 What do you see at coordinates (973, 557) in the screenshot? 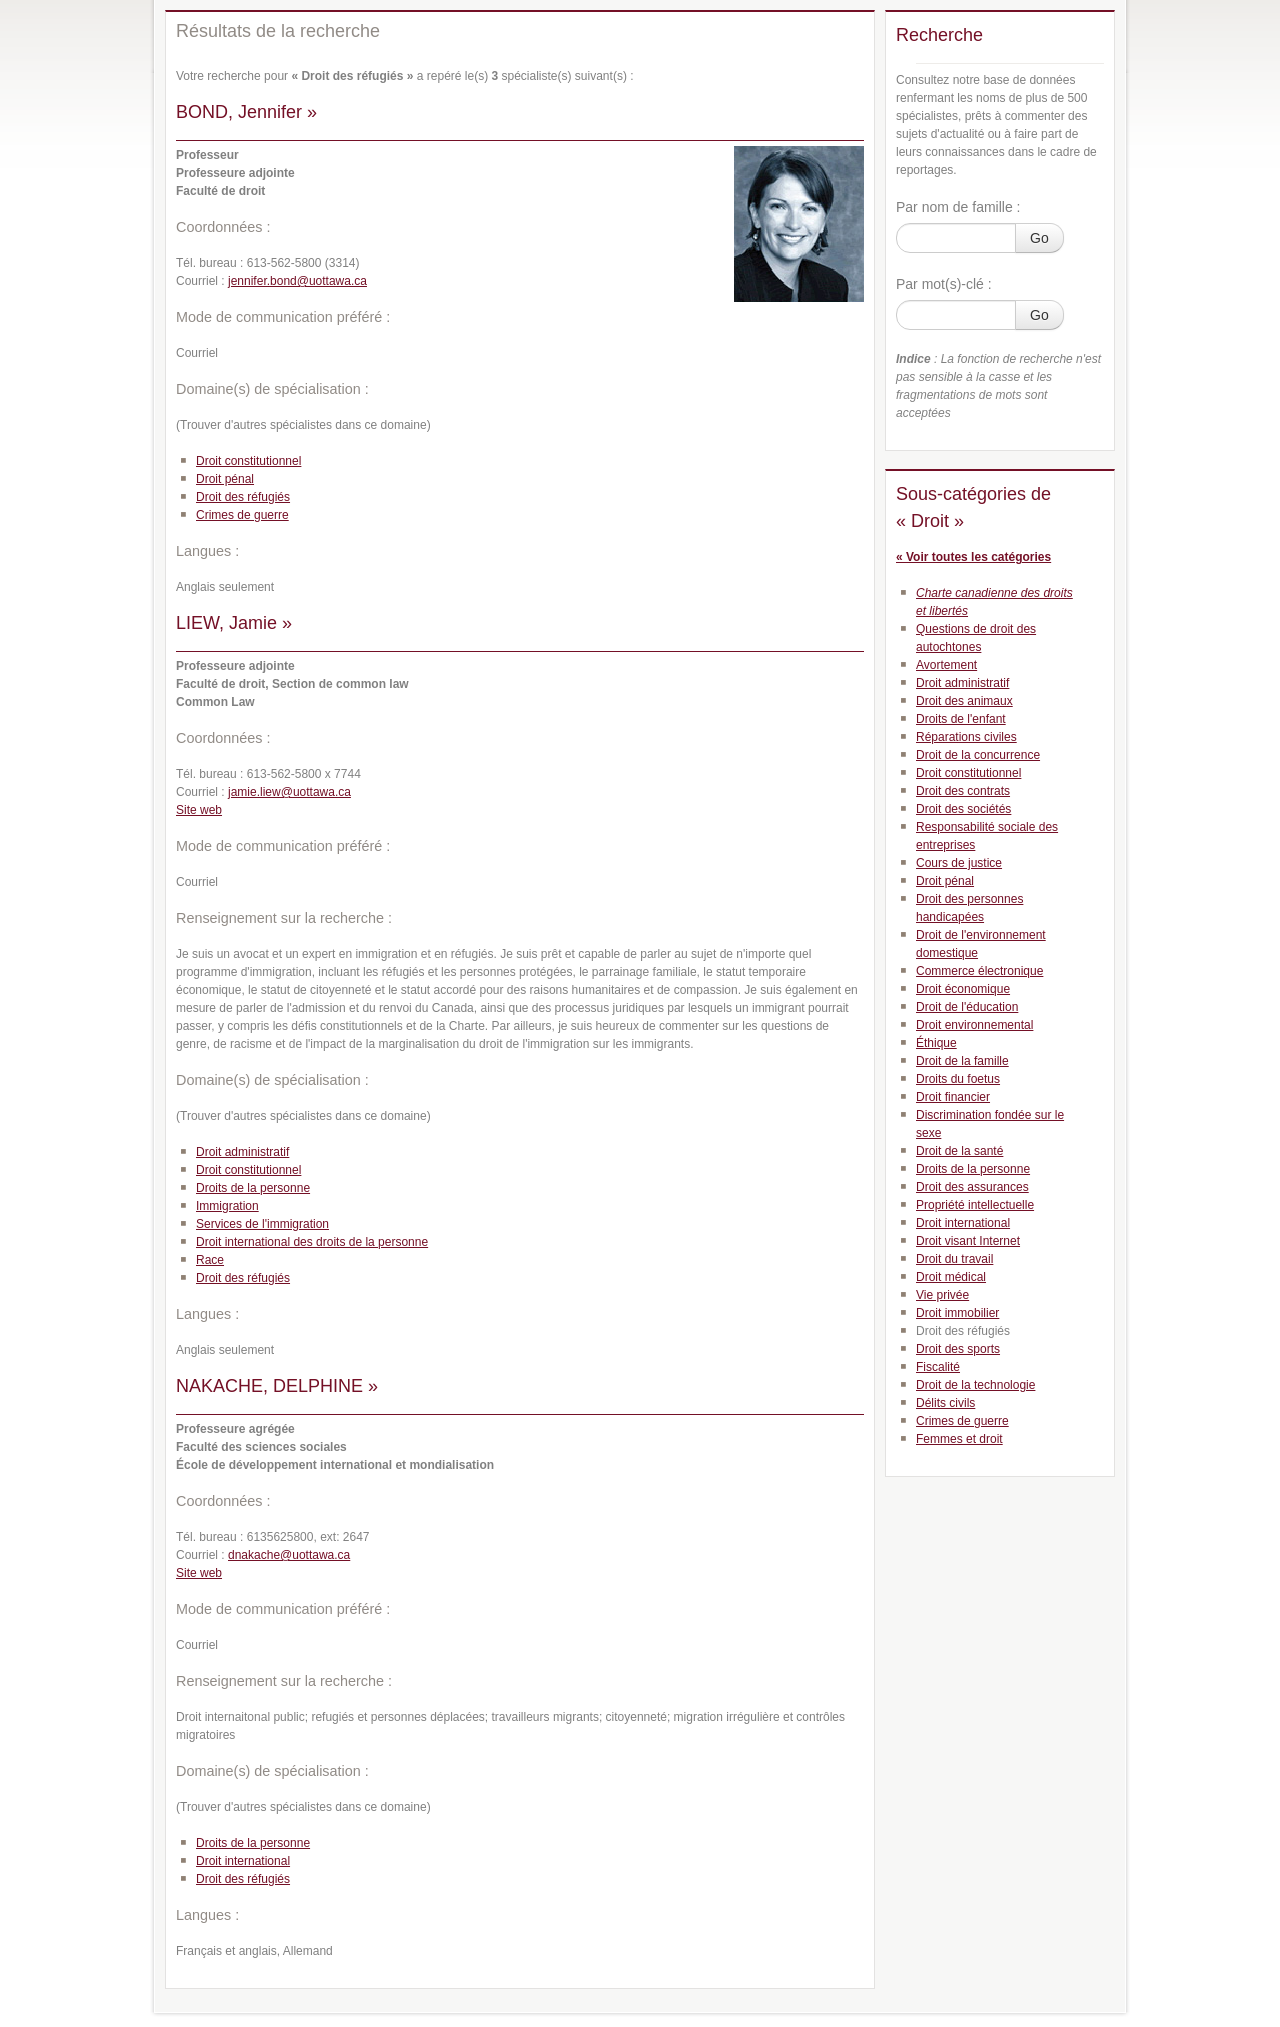
I see `« Voir toutes les catégories` at bounding box center [973, 557].